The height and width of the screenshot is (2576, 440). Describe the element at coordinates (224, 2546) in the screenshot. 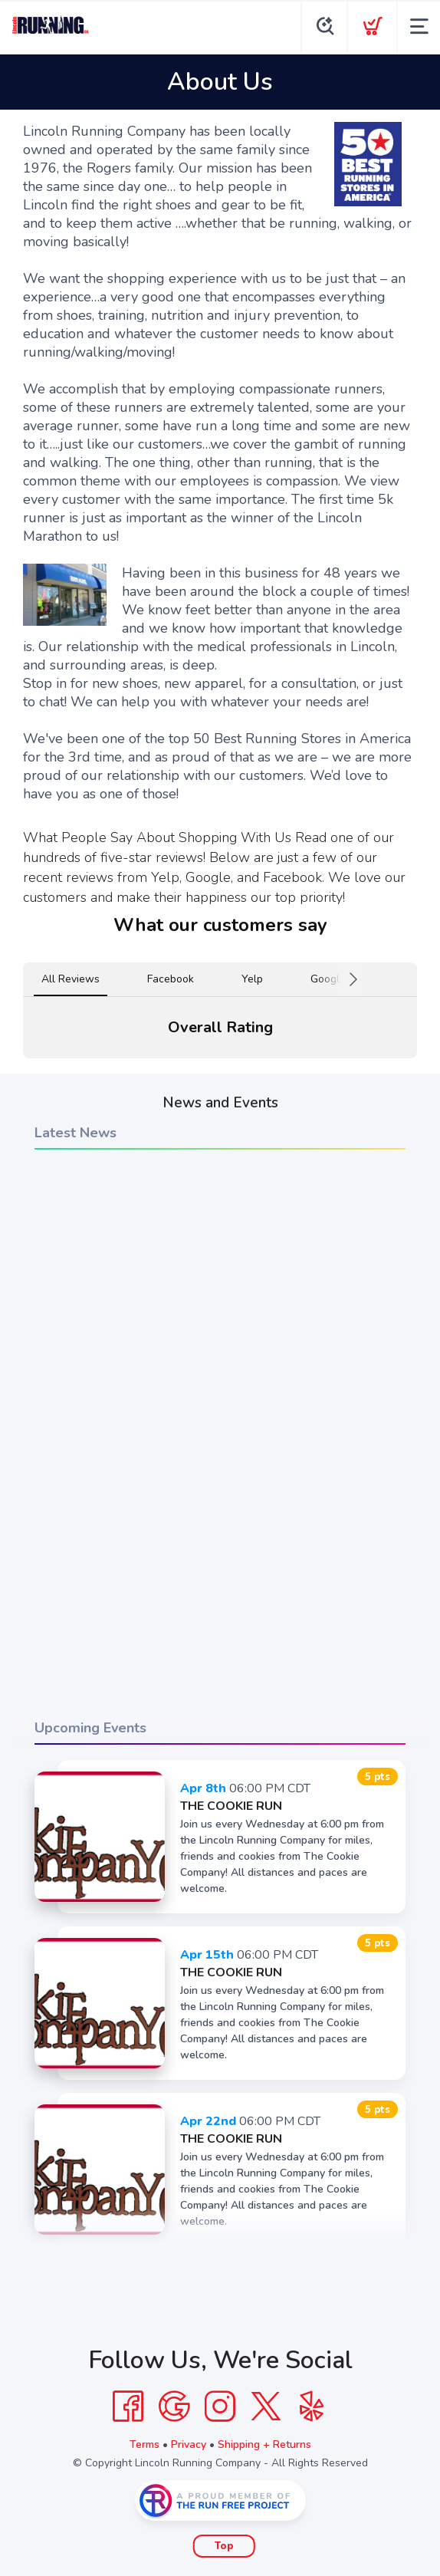

I see `Top` at that location.